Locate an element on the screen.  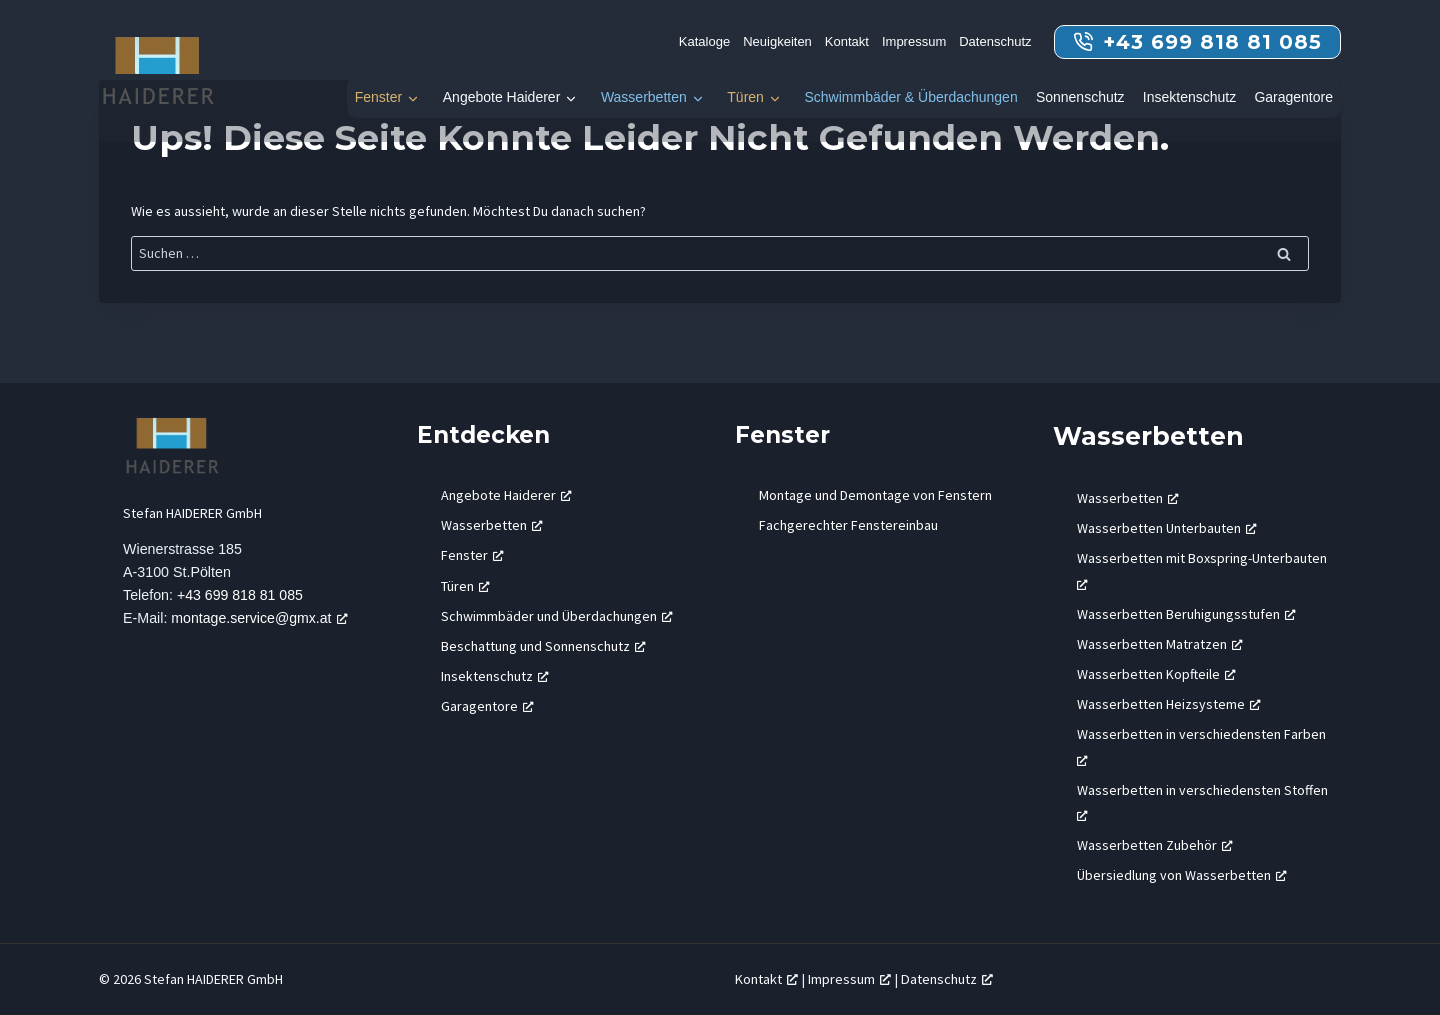
Angebote Haiderer [Angebote Haiderer, öffnet ein neues Fenster] is located at coordinates (506, 495).